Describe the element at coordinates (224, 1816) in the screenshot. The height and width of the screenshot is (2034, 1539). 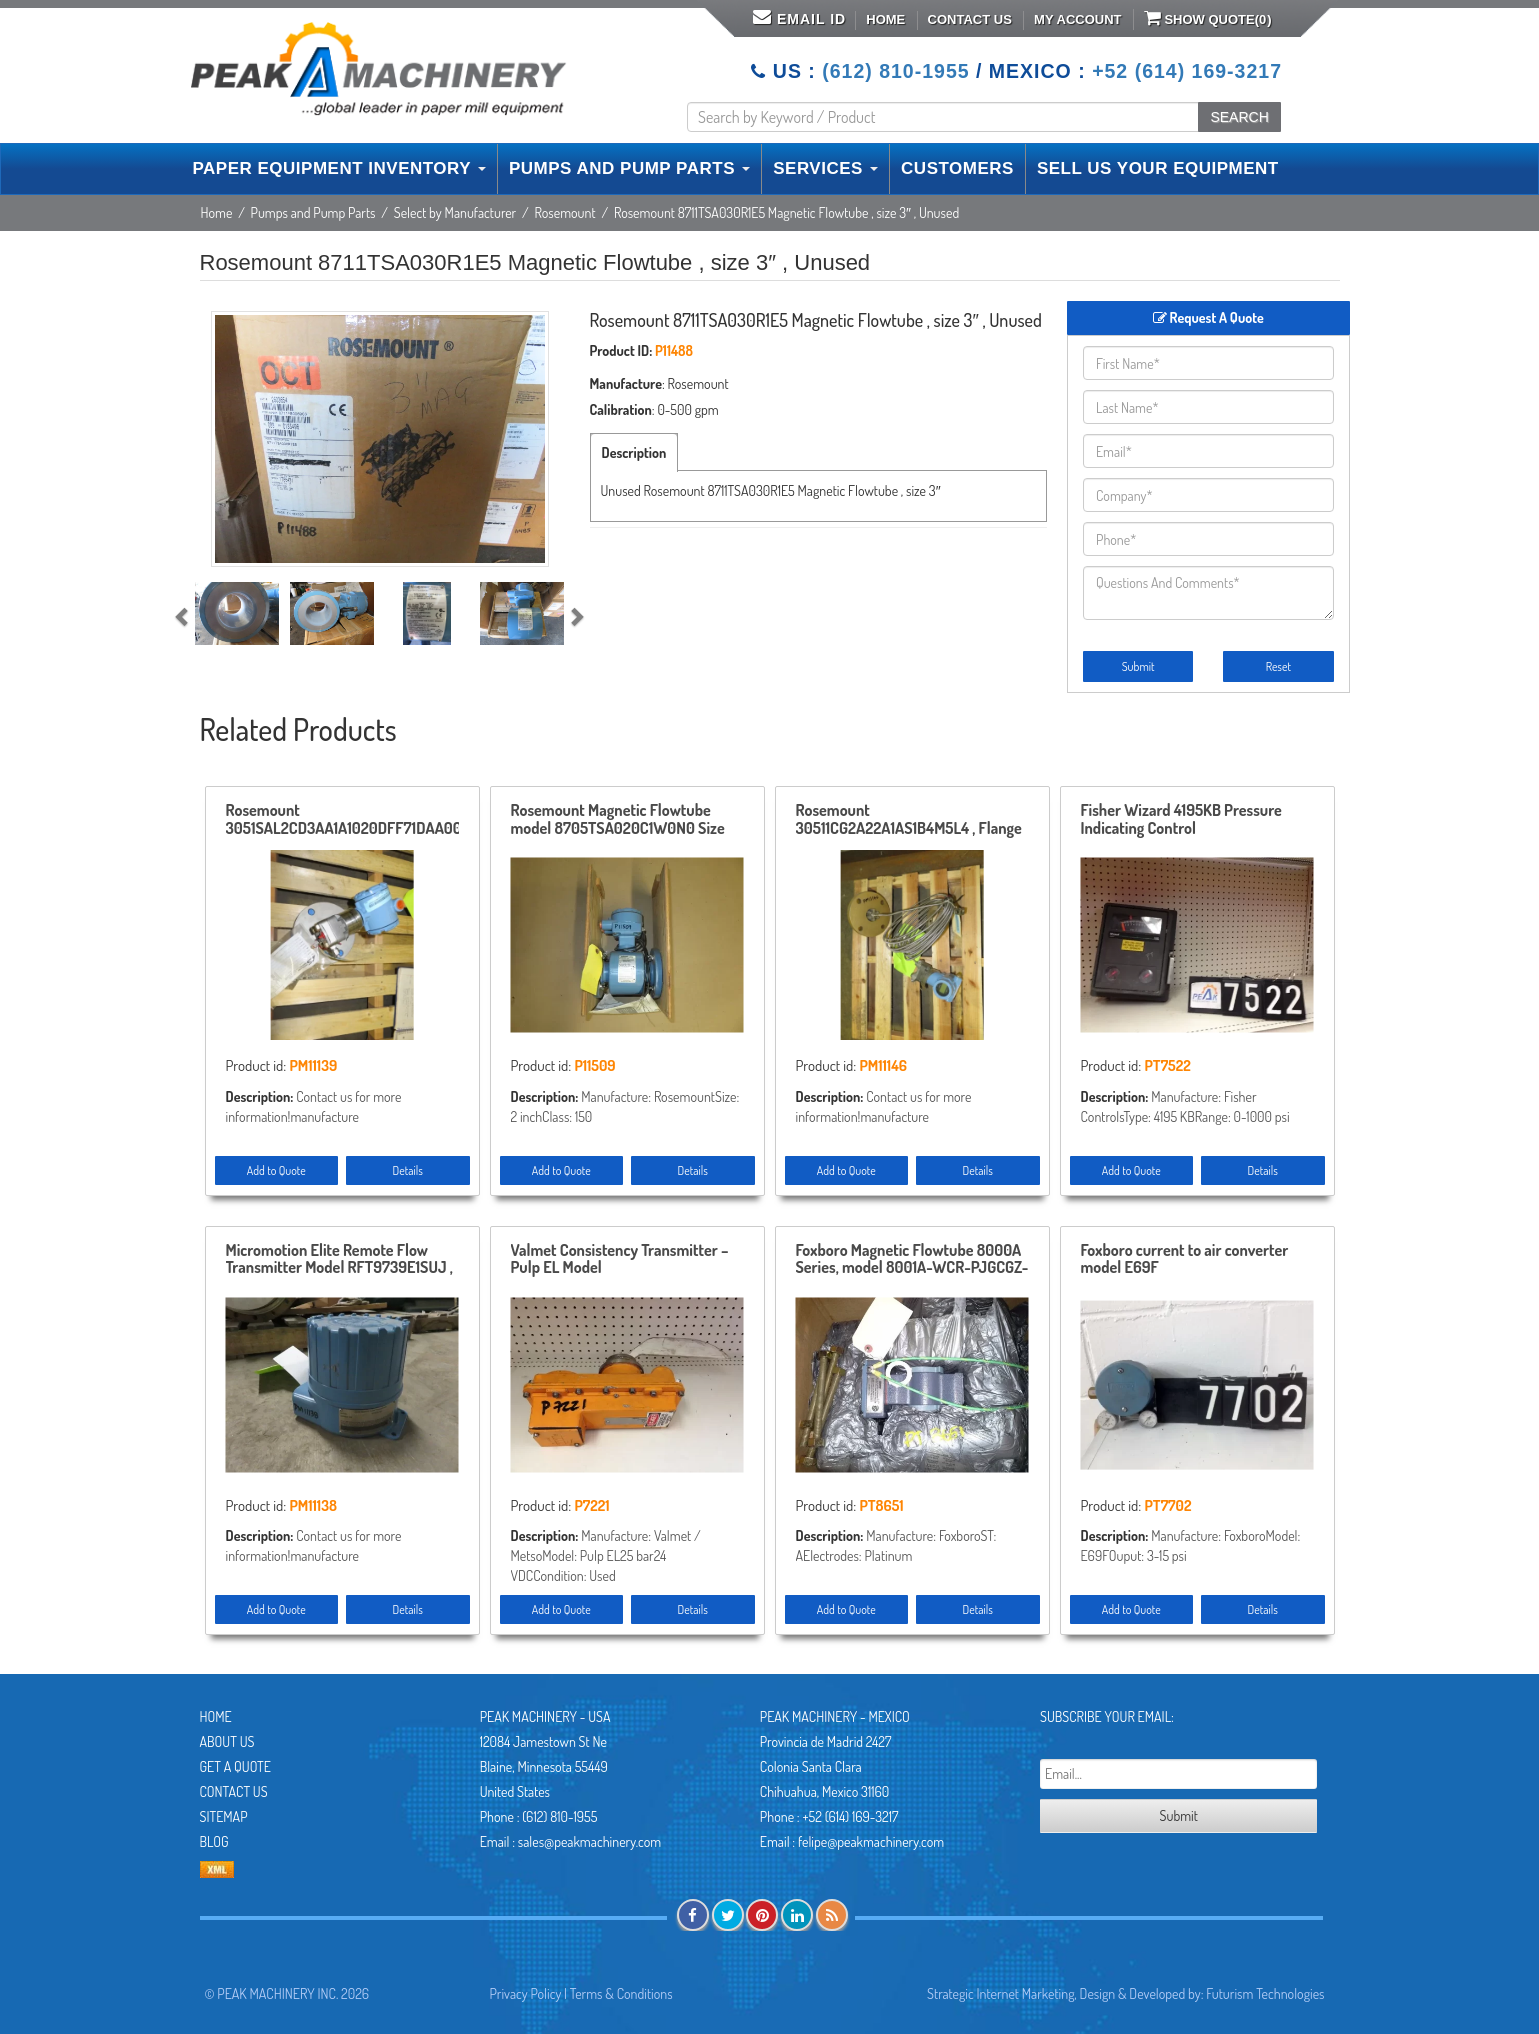
I see `Sitemap` at that location.